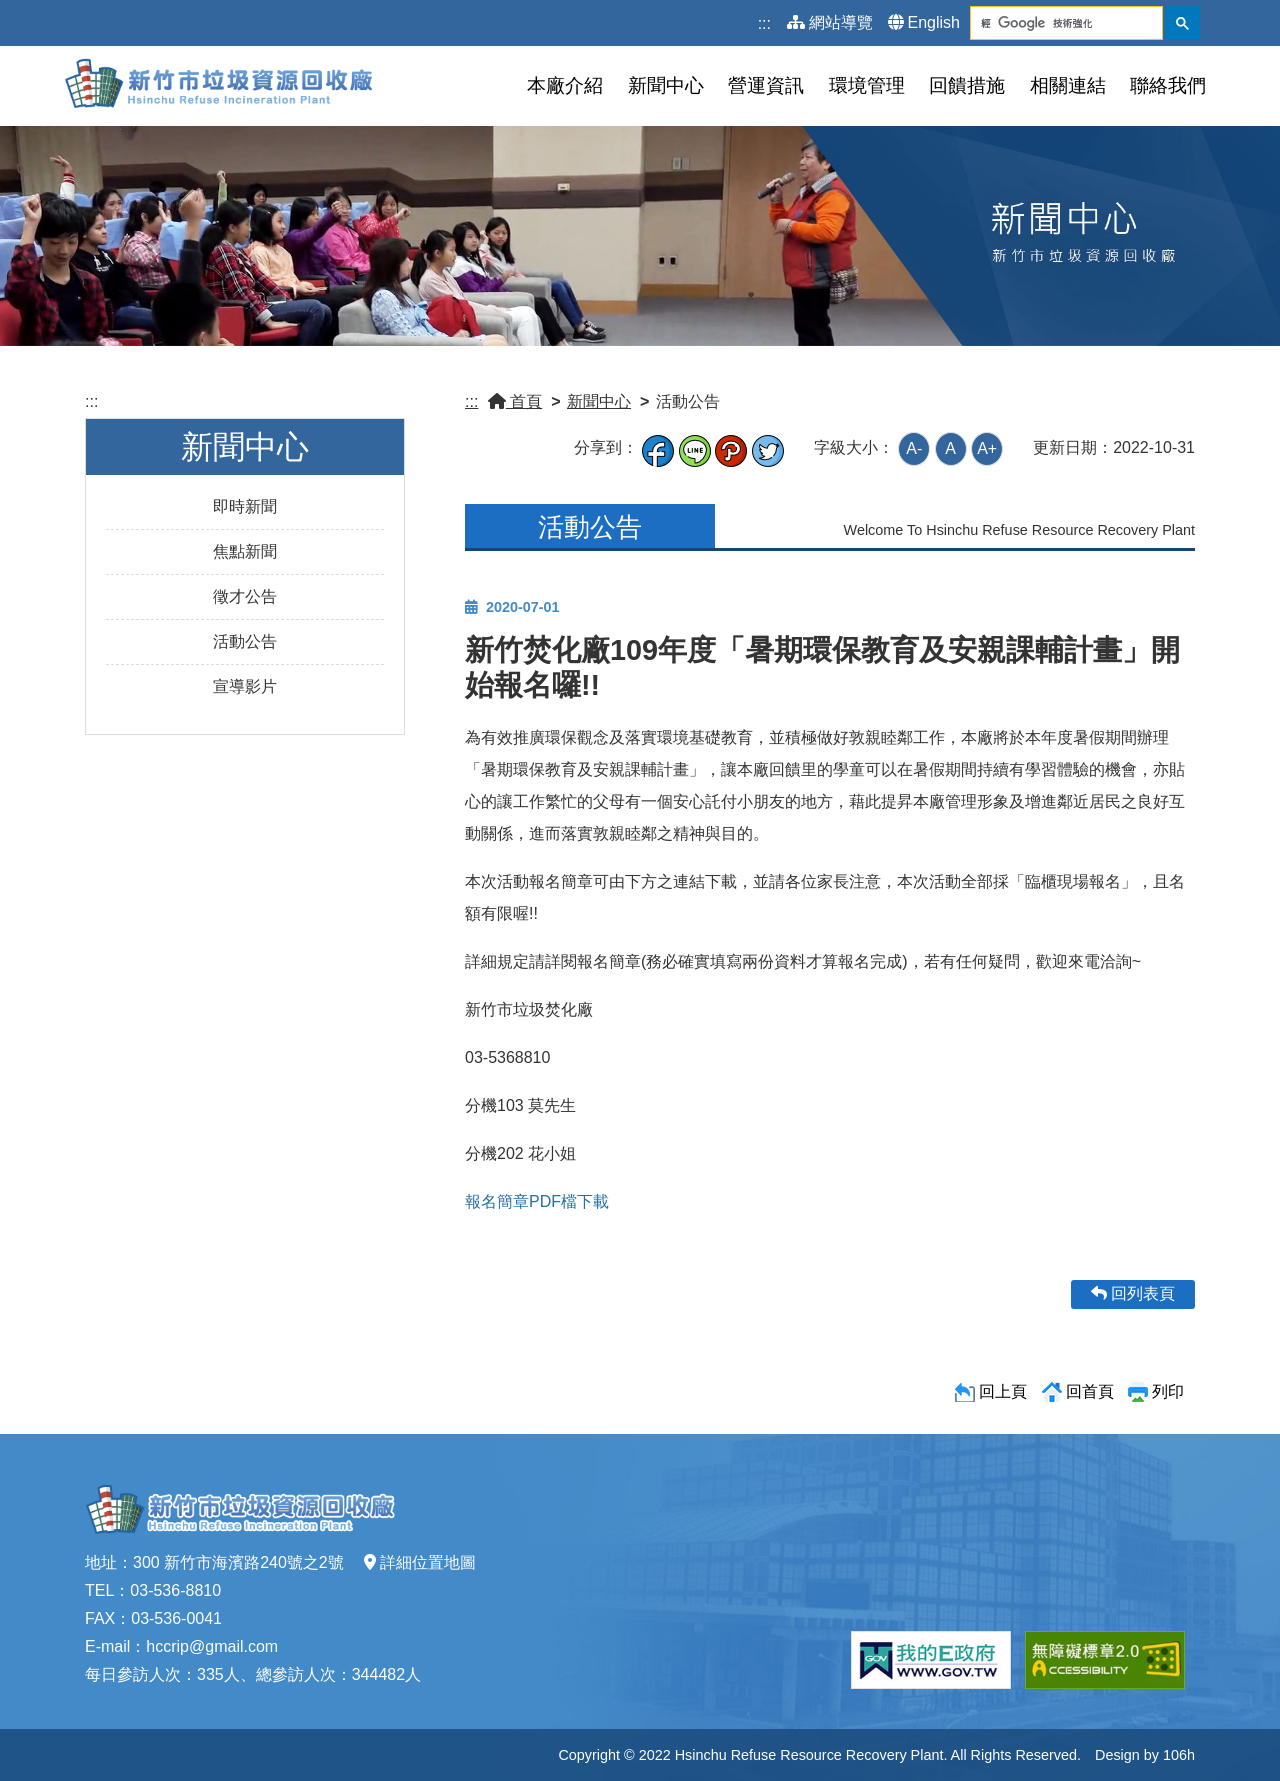 This screenshot has height=1781, width=1280. I want to click on 徵才公告, so click(245, 596).